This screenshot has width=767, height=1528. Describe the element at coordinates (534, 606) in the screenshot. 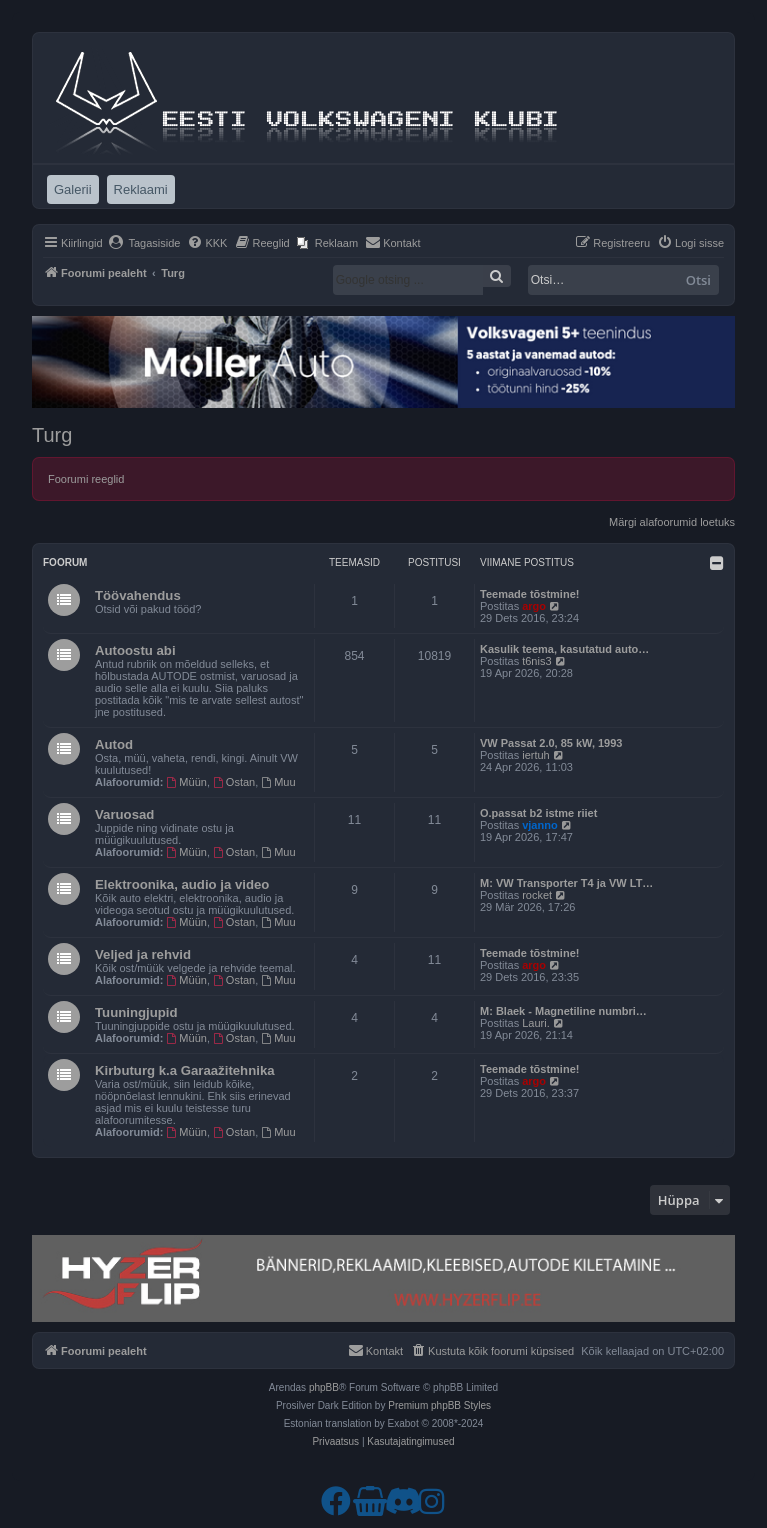

I see `argo` at that location.